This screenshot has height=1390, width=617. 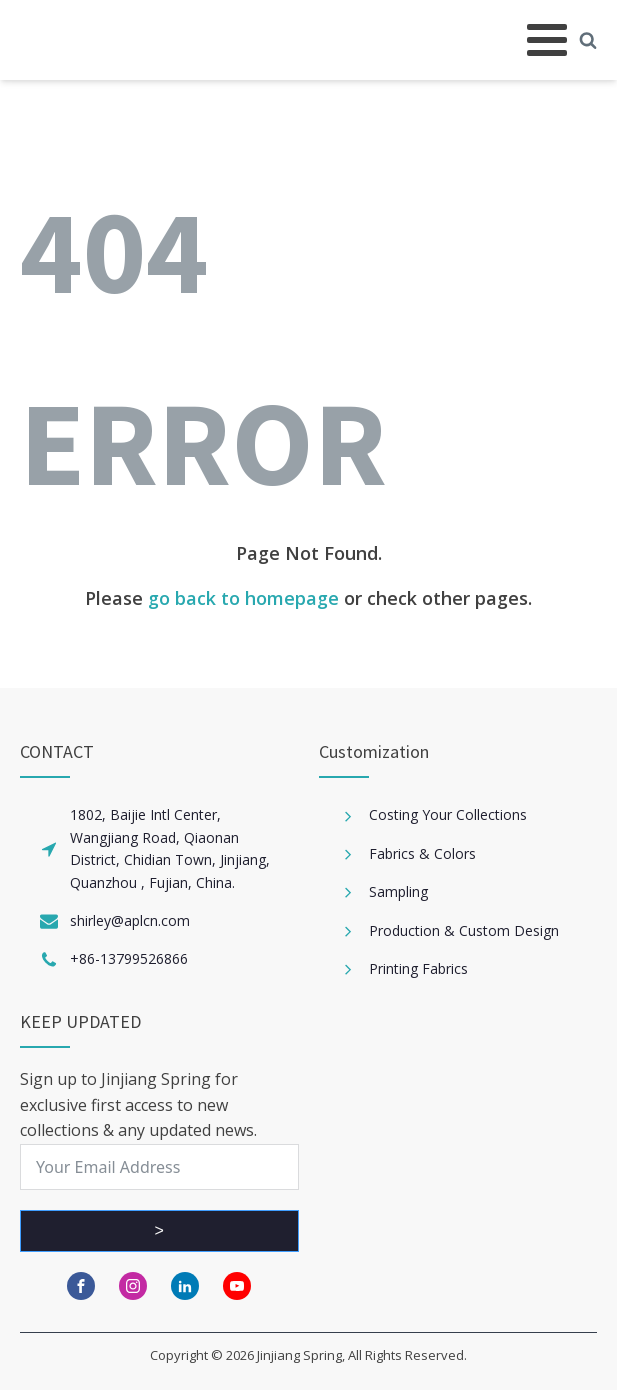 What do you see at coordinates (130, 920) in the screenshot?
I see `shirley@aplcn.com` at bounding box center [130, 920].